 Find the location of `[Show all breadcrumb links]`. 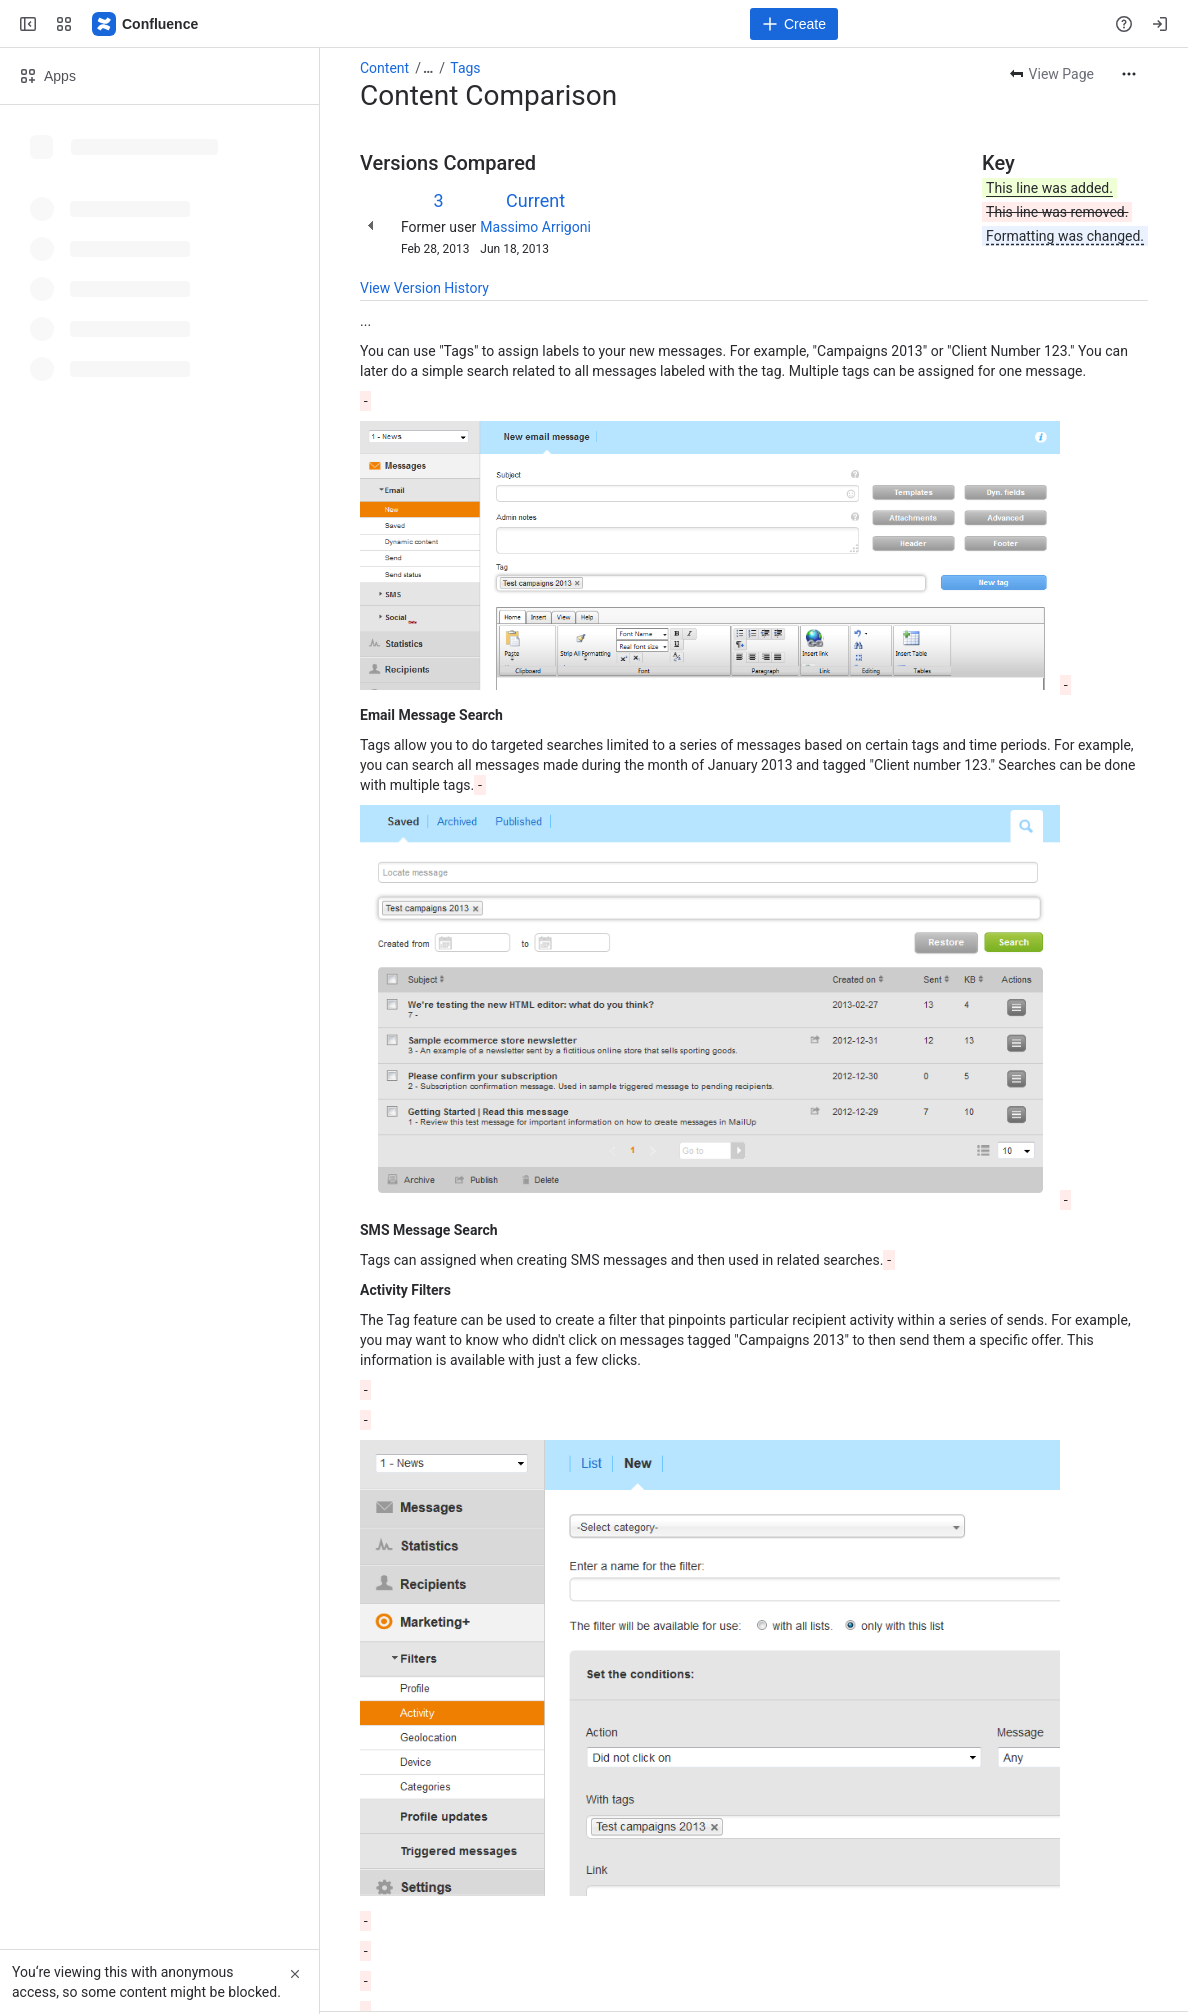

[Show all breadcrumb links] is located at coordinates (428, 68).